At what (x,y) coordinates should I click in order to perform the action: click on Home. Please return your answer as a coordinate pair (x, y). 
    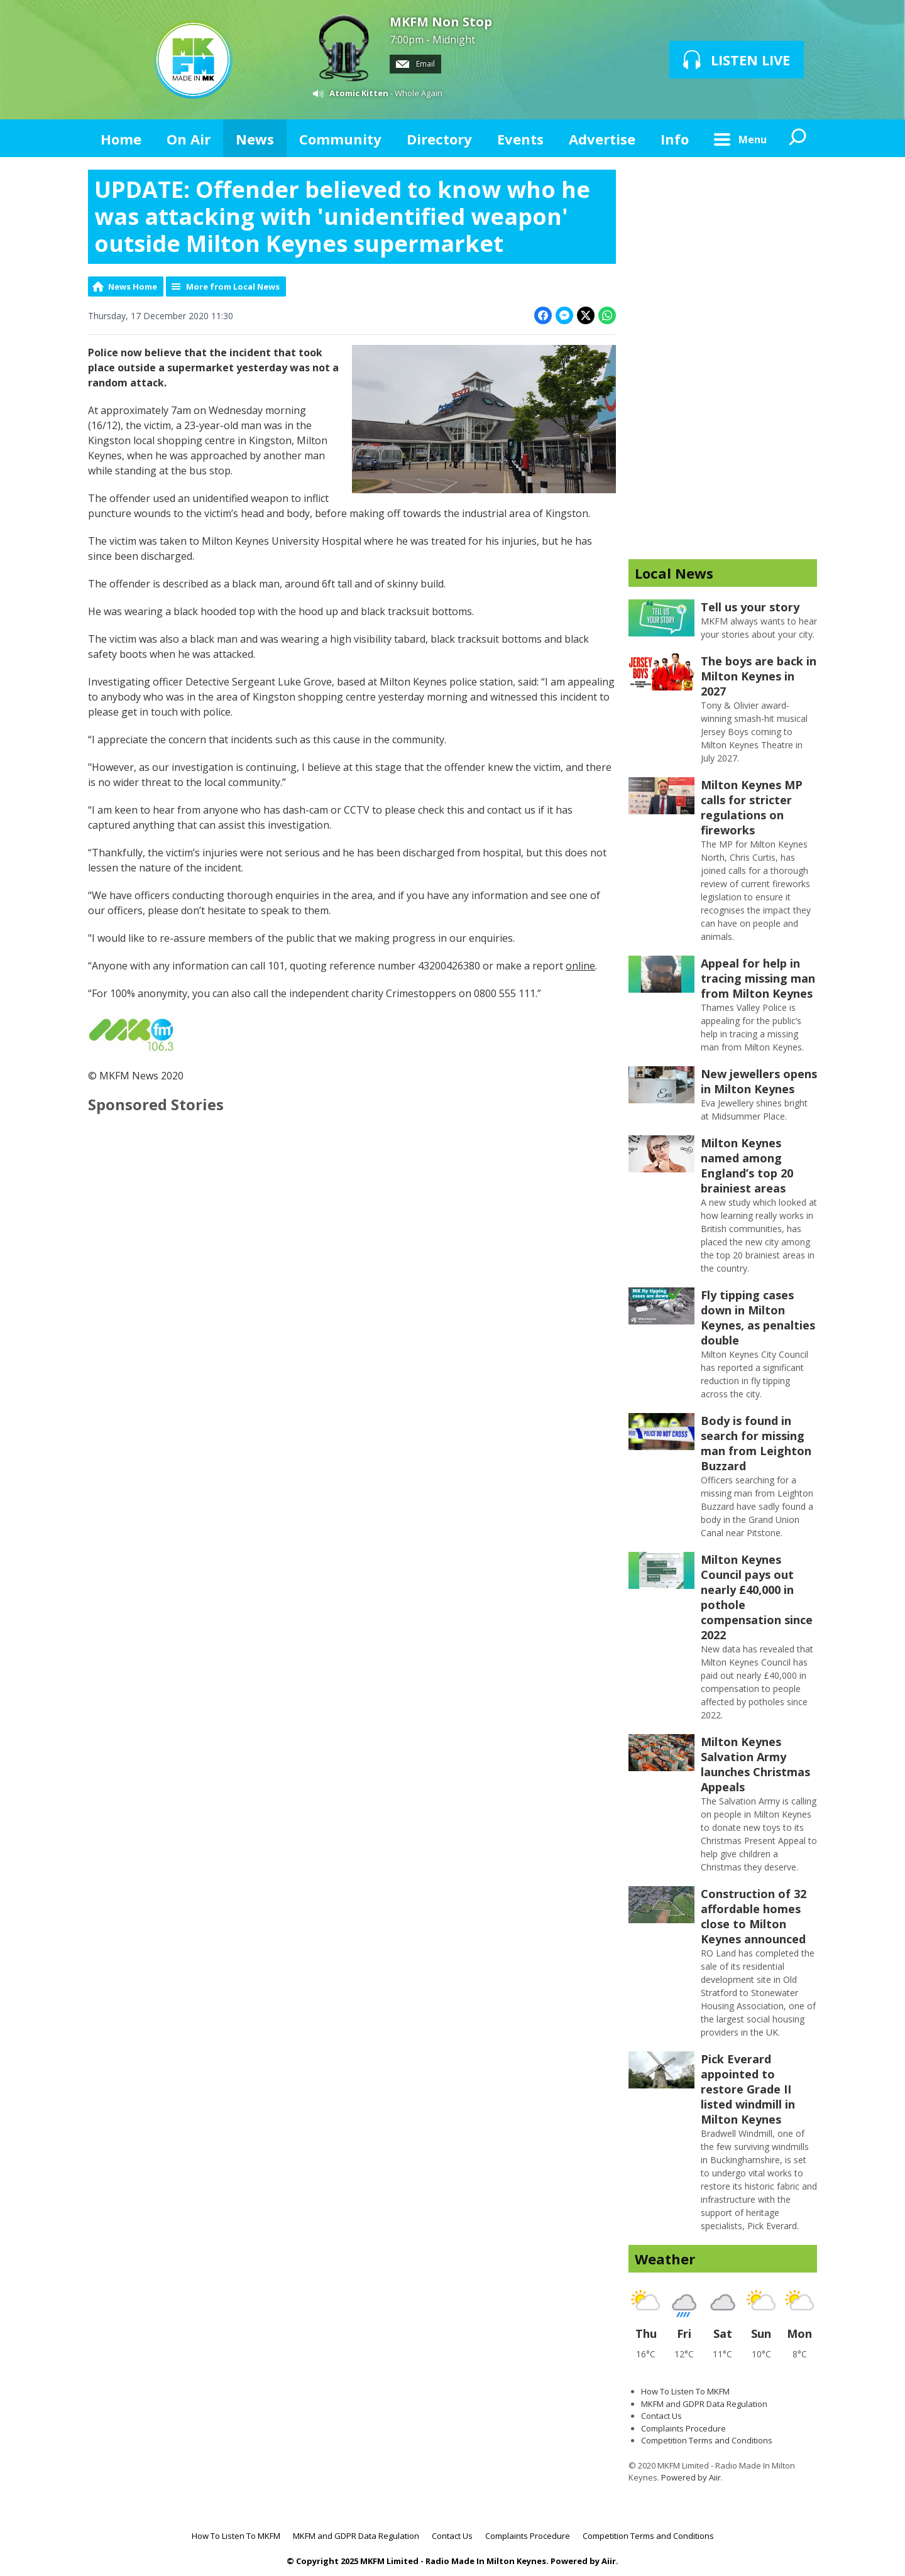
    Looking at the image, I should click on (121, 138).